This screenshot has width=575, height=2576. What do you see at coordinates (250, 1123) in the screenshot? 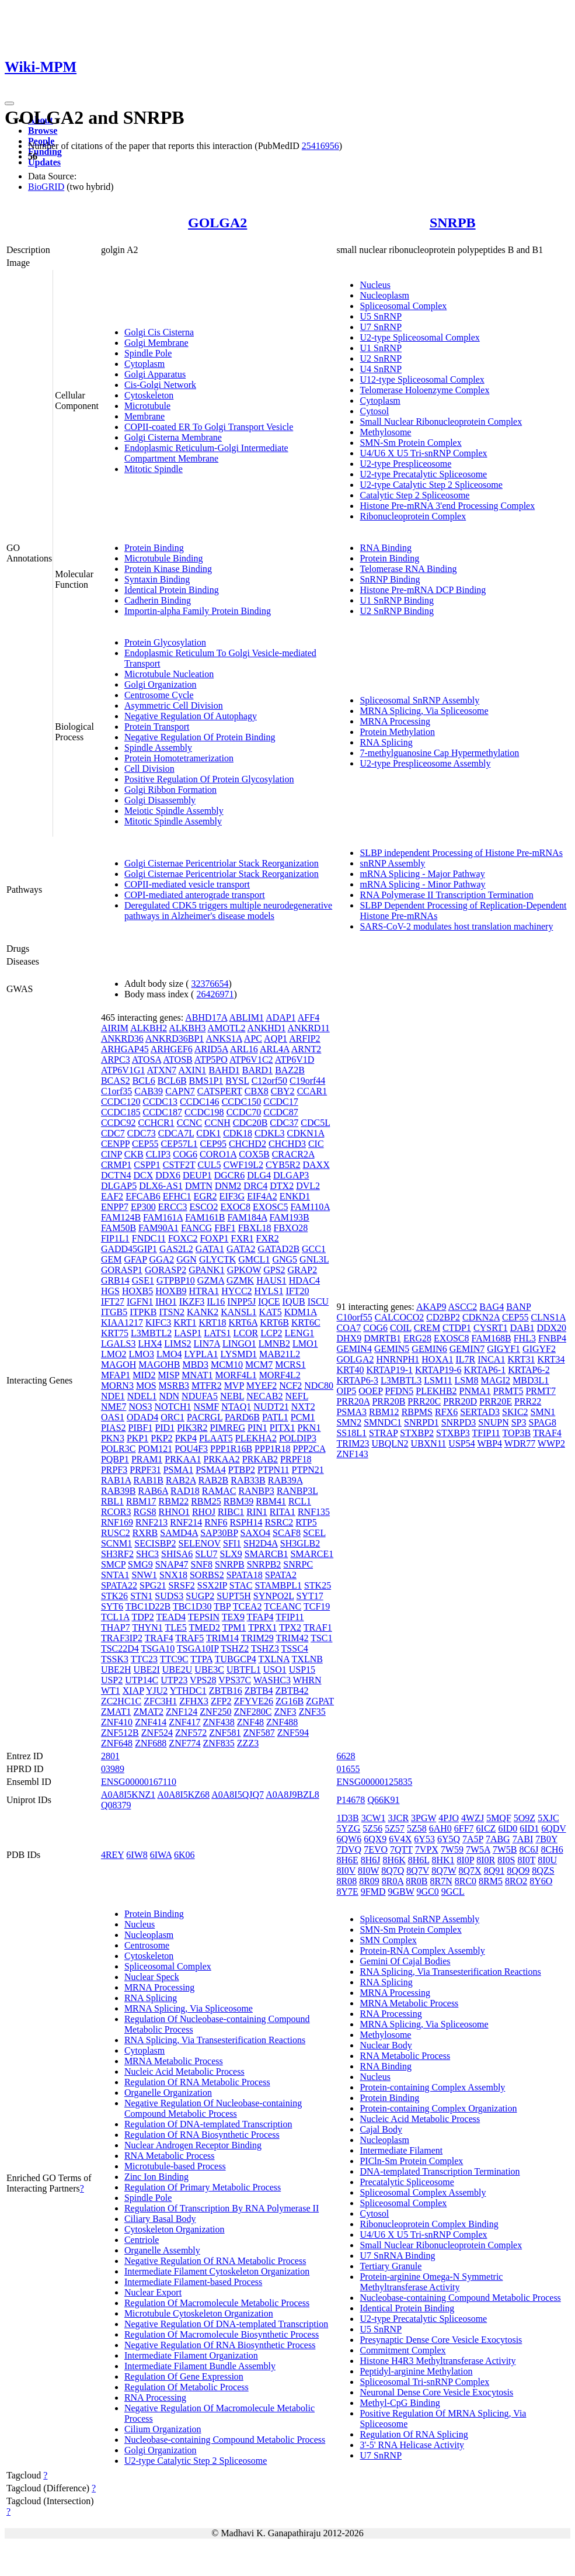
I see `CDC20B` at bounding box center [250, 1123].